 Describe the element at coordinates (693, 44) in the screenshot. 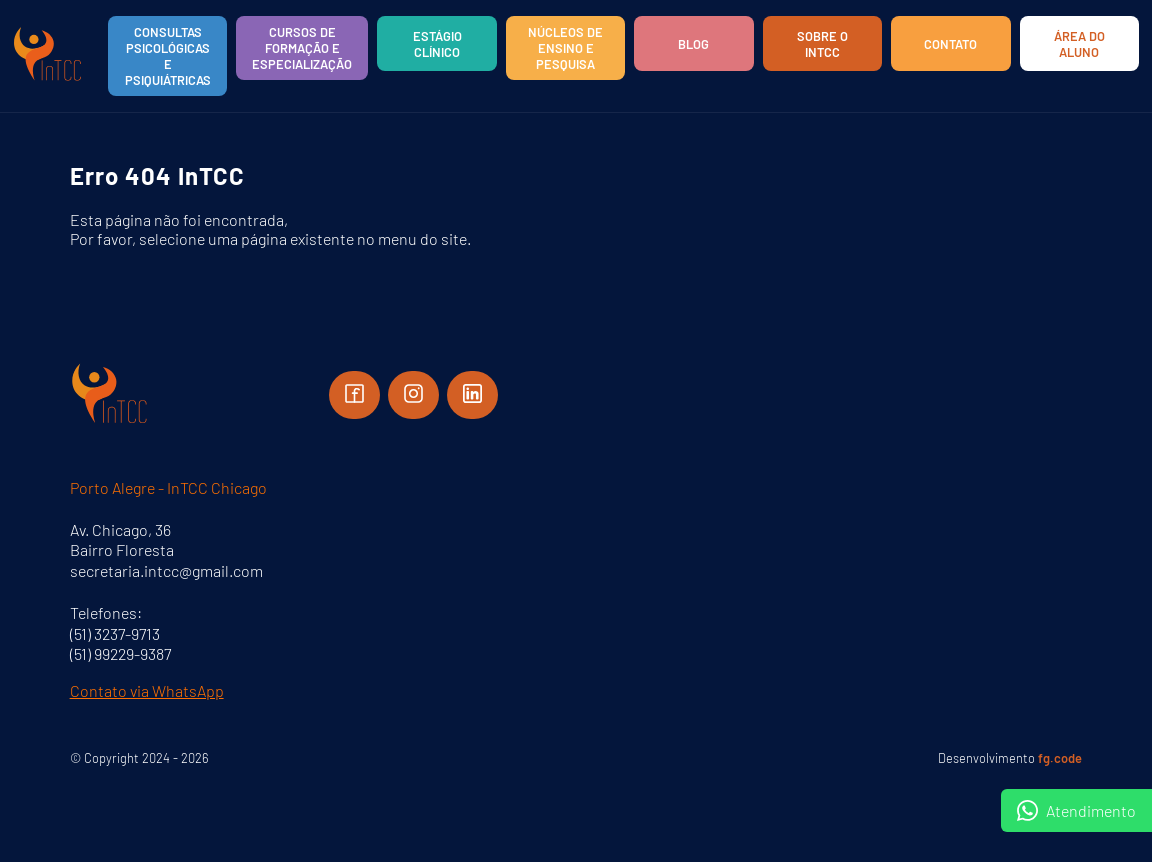

I see `Blog` at that location.